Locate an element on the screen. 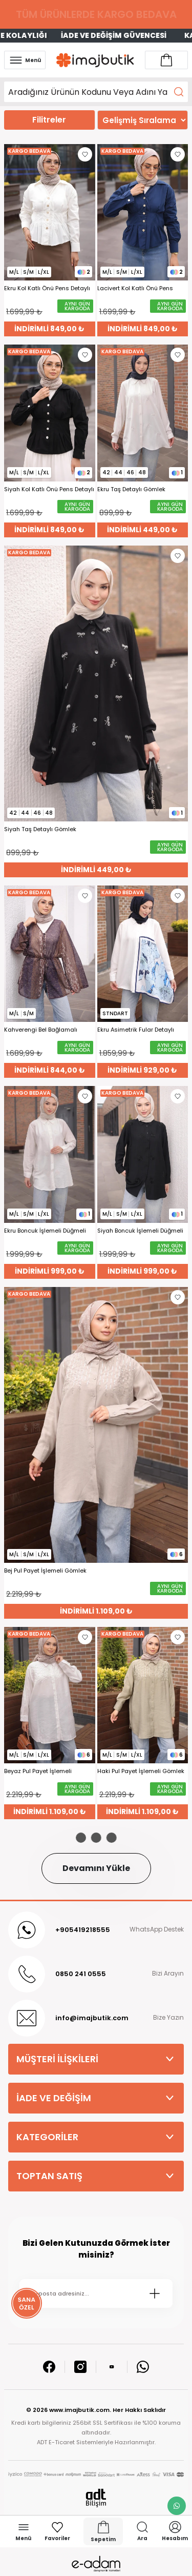 Image resolution: width=192 pixels, height=2576 pixels. [Search] is located at coordinates (96, 92).